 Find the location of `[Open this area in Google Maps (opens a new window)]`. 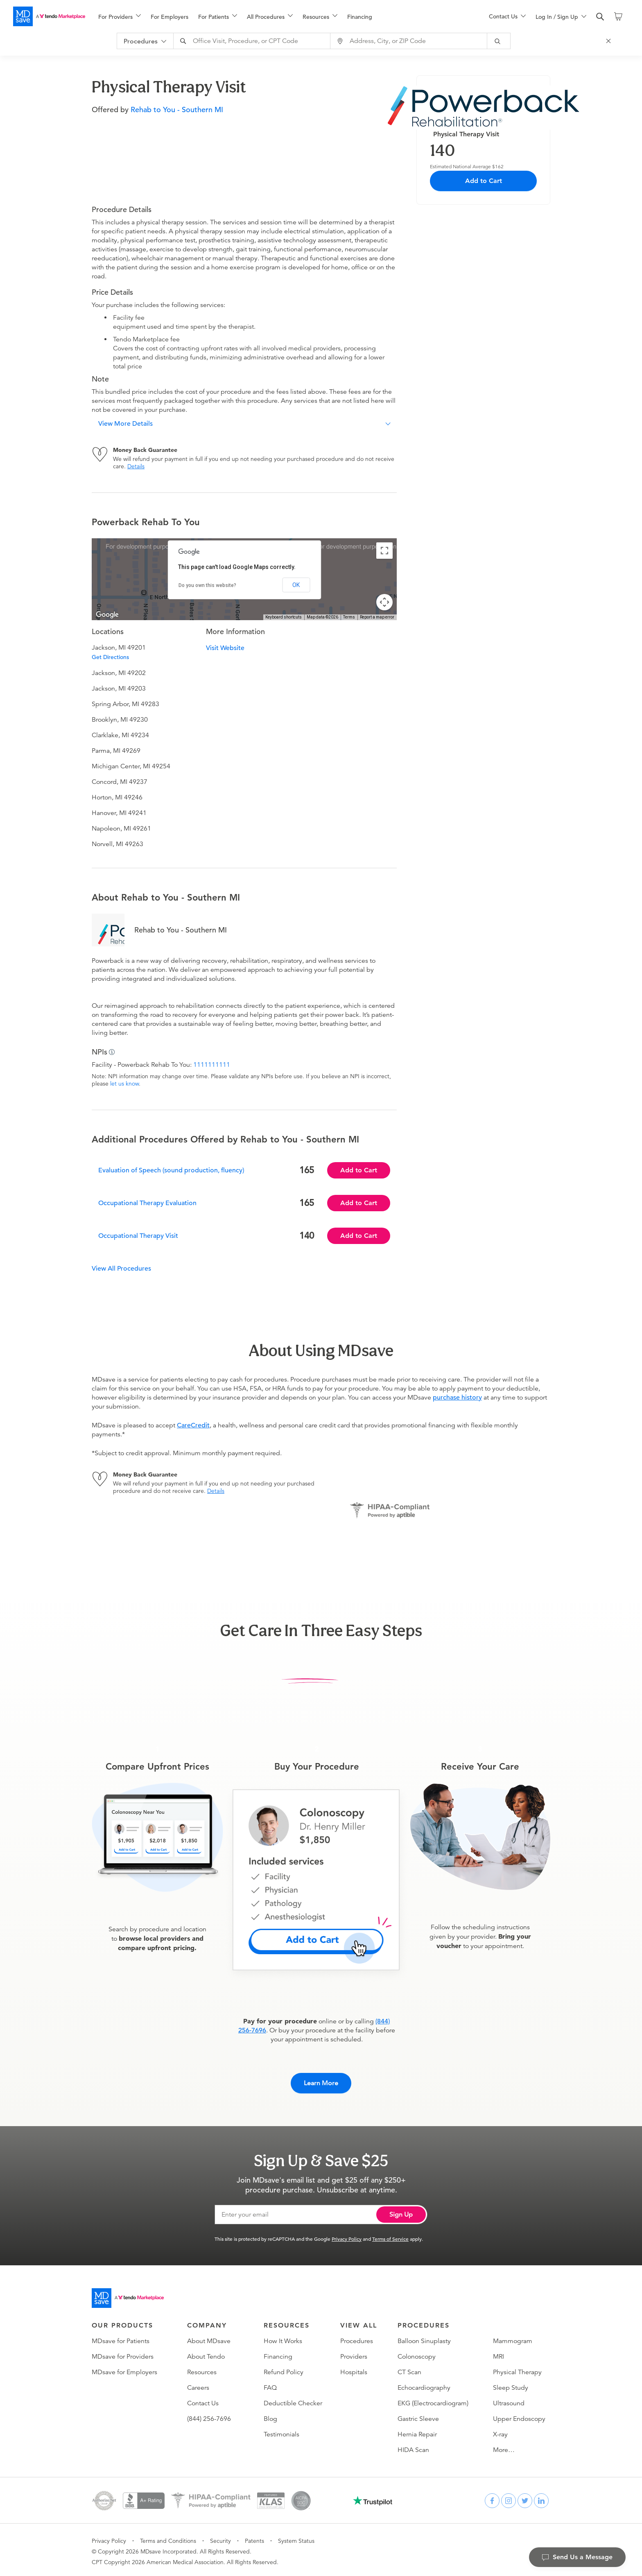

[Open this area in Google Maps (opens a new window)] is located at coordinates (107, 615).